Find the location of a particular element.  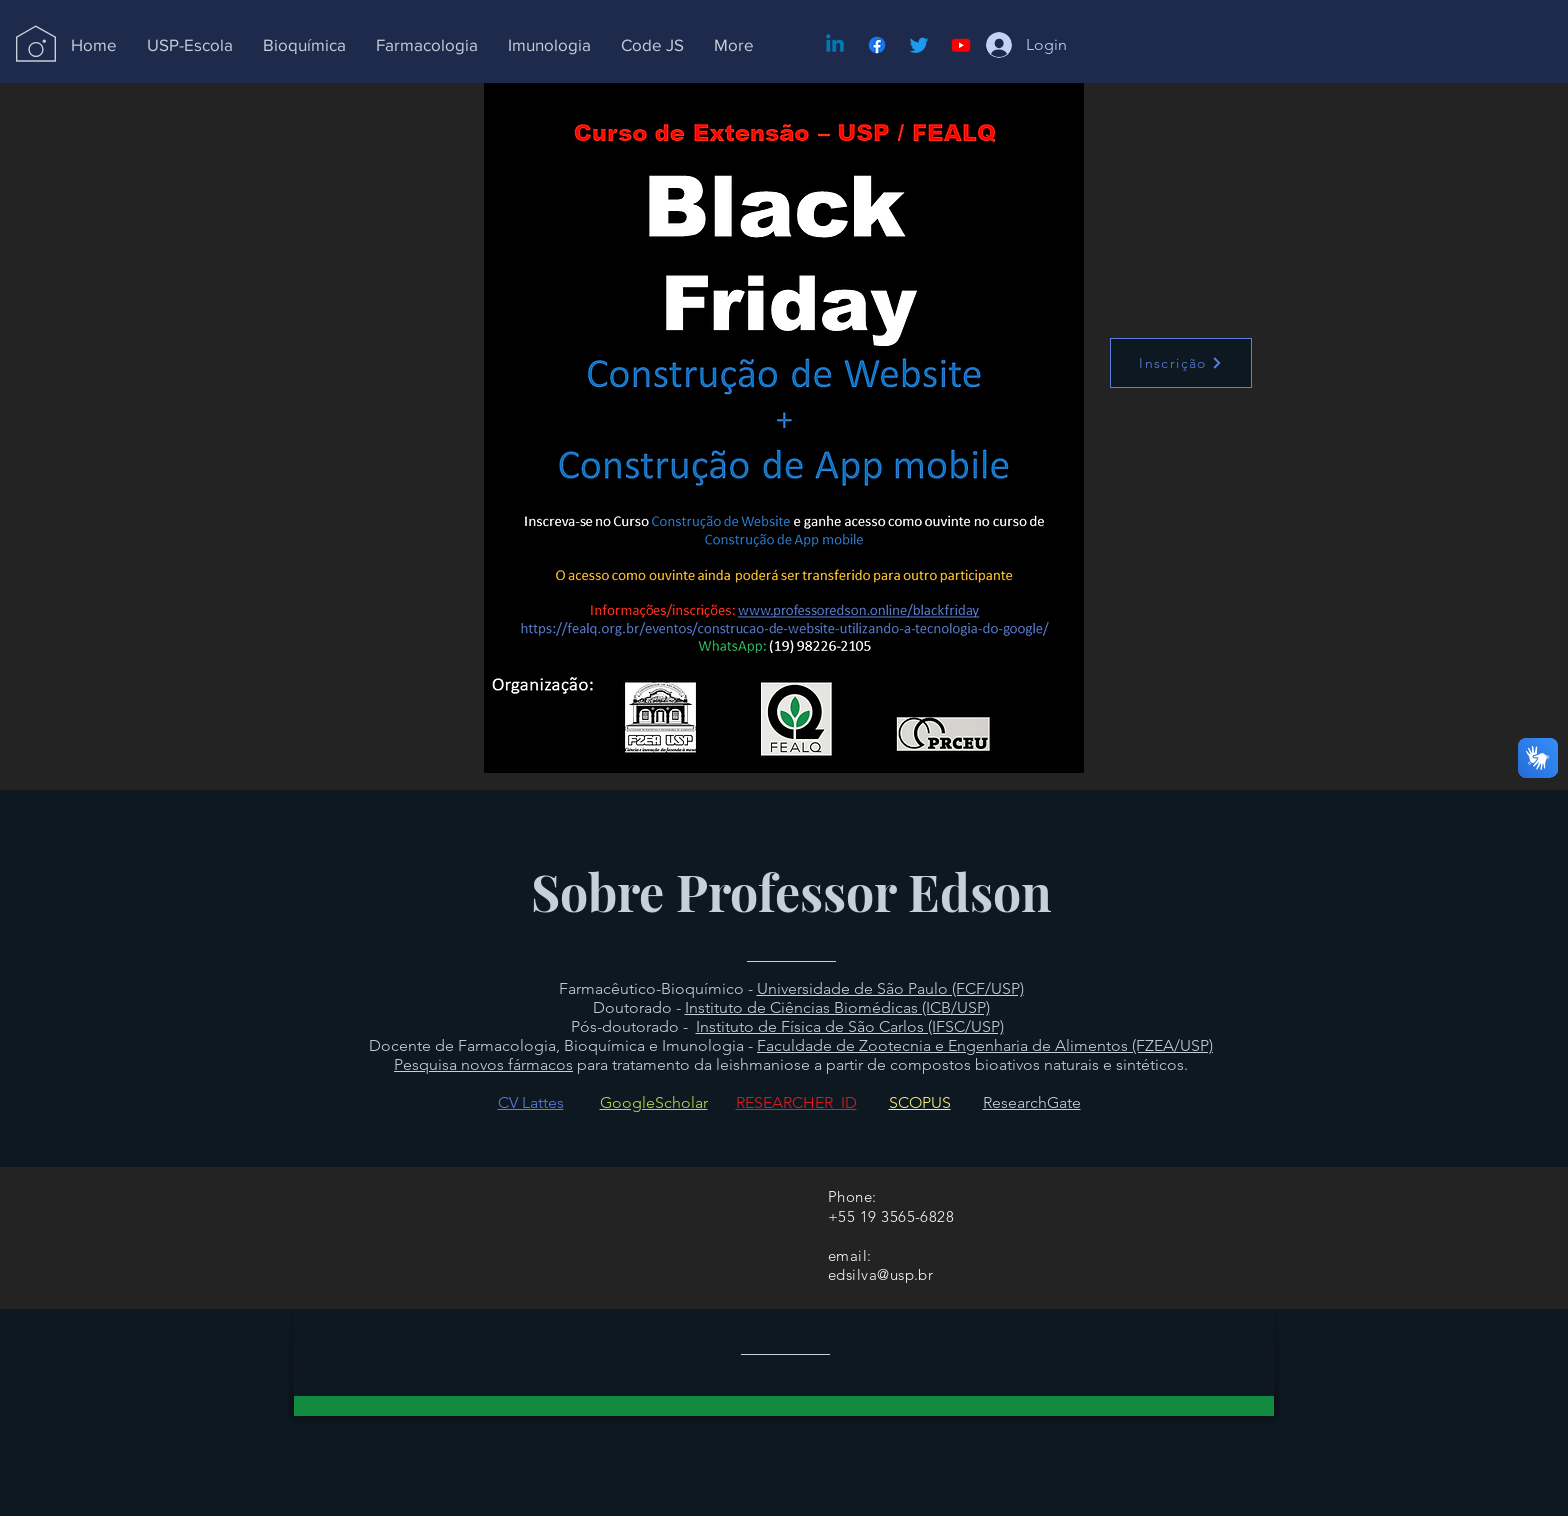

Instituto de Física de São Carlos (IFSC/USP) is located at coordinates (850, 1026).